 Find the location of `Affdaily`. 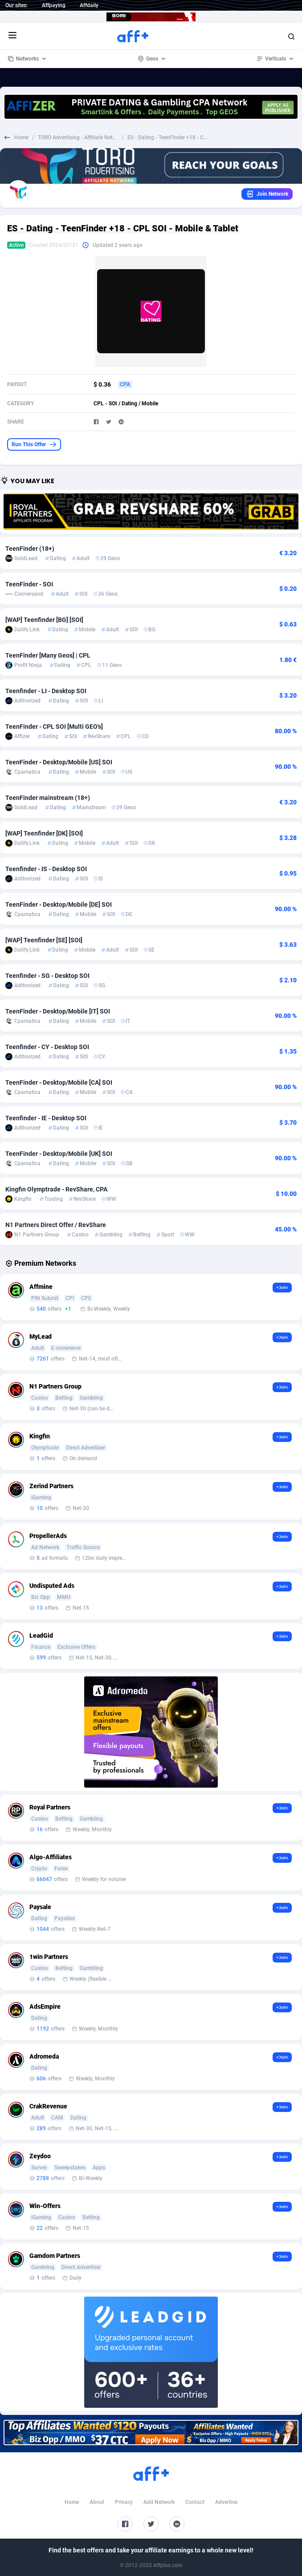

Affdaily is located at coordinates (89, 5).